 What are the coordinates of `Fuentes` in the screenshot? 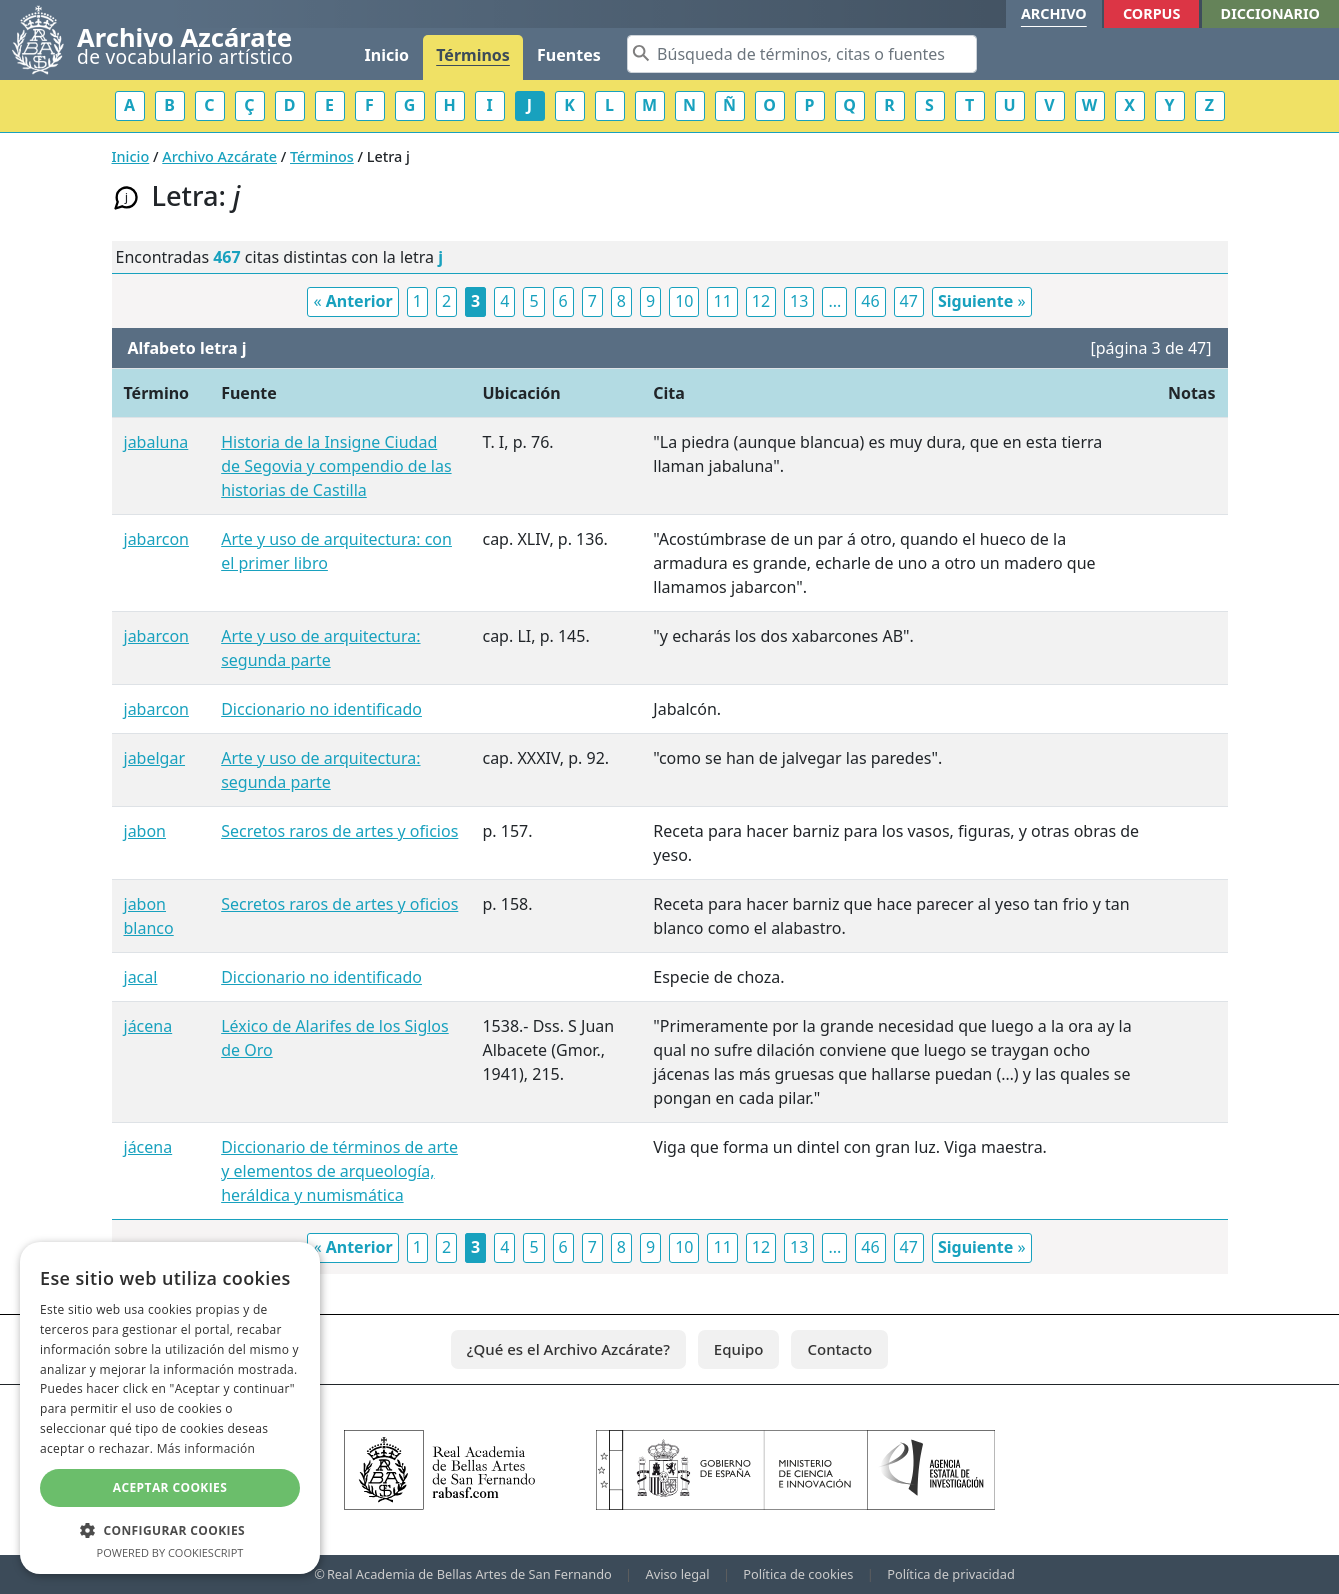 It's located at (569, 55).